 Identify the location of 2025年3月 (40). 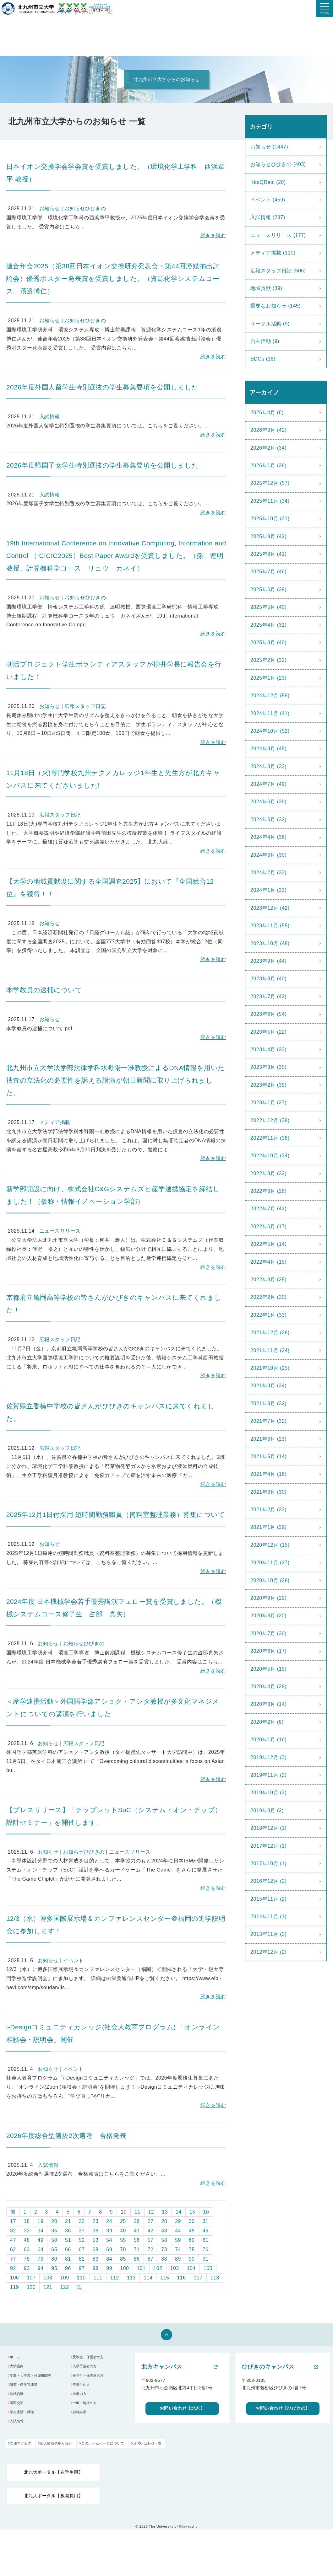
(268, 642).